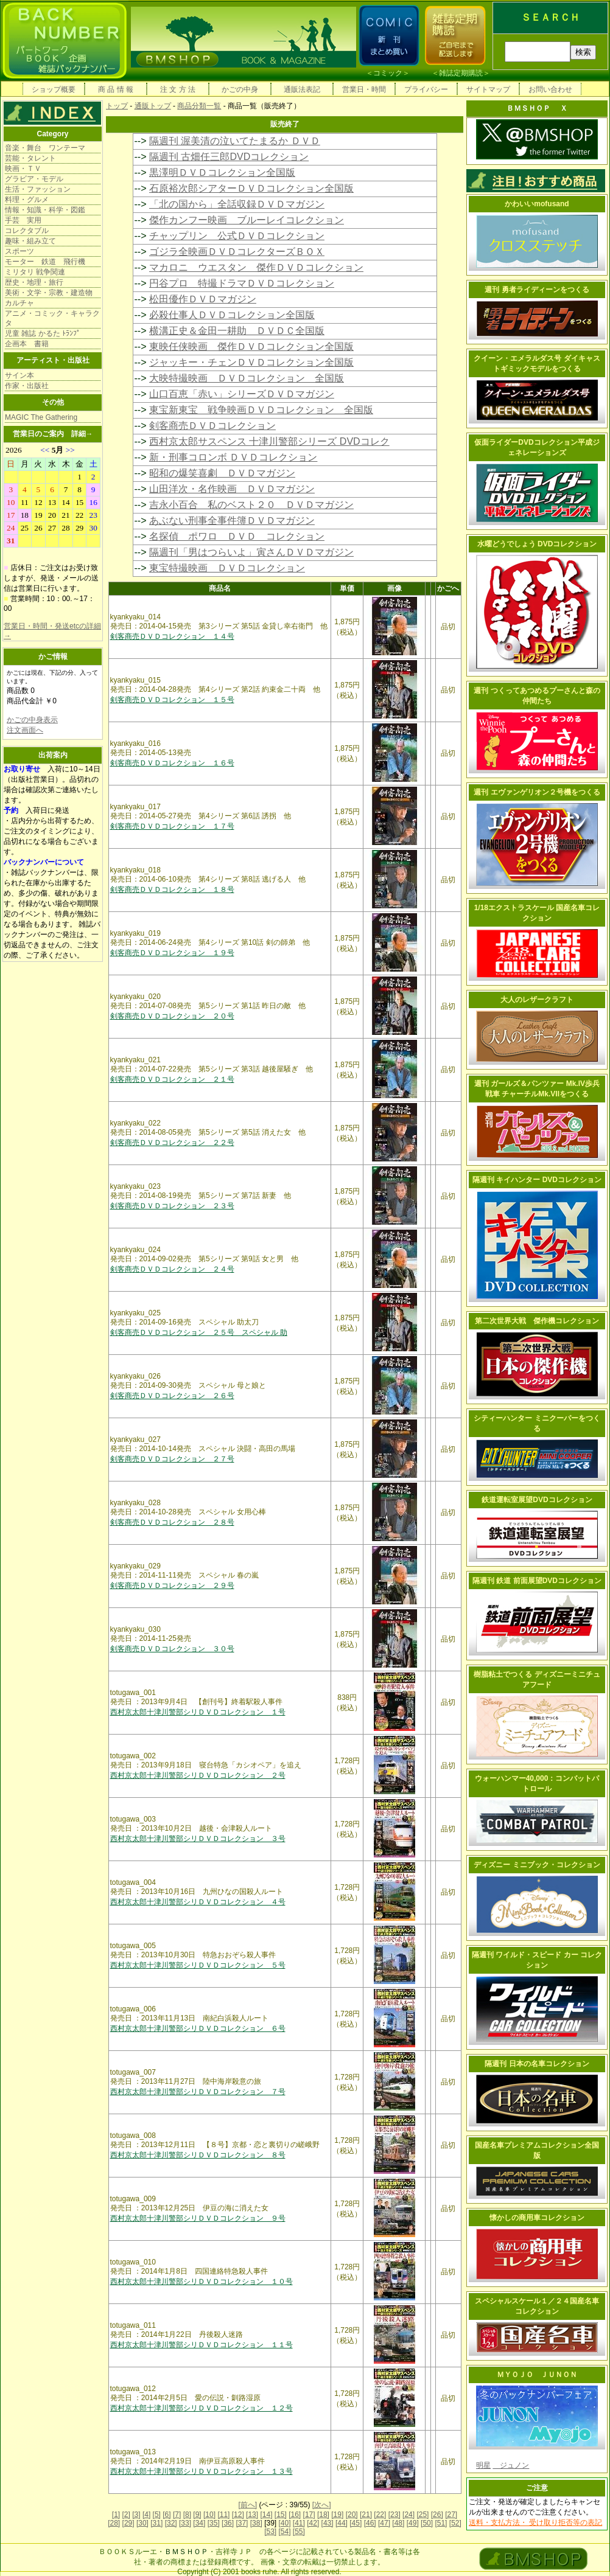 The width and height of the screenshot is (610, 2576). I want to click on 手芸 実用, so click(23, 220).